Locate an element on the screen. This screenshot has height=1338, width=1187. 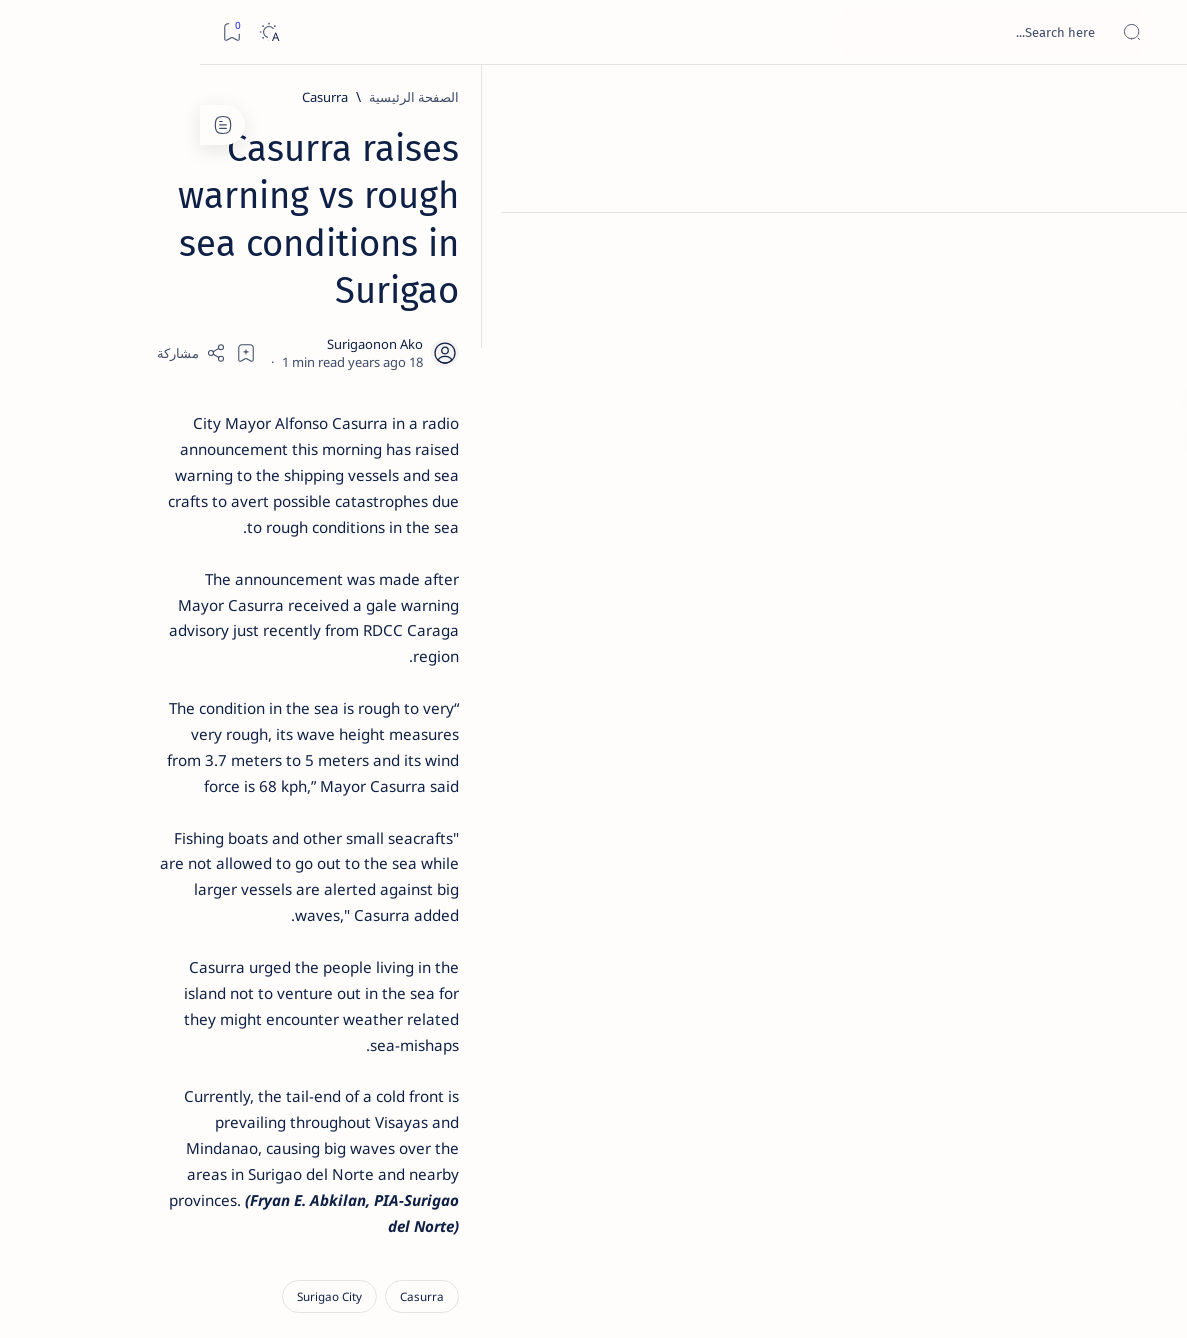
[Academe] is located at coordinates (89, 1046).